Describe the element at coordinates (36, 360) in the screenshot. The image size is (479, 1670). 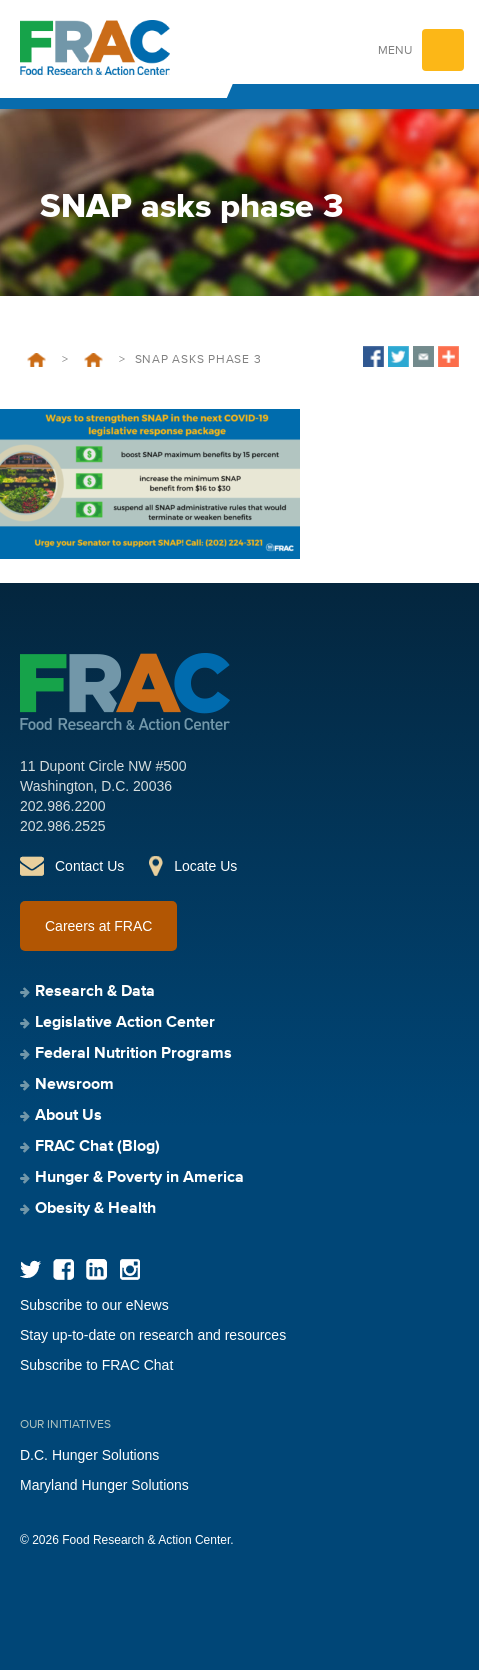
I see `Home` at that location.